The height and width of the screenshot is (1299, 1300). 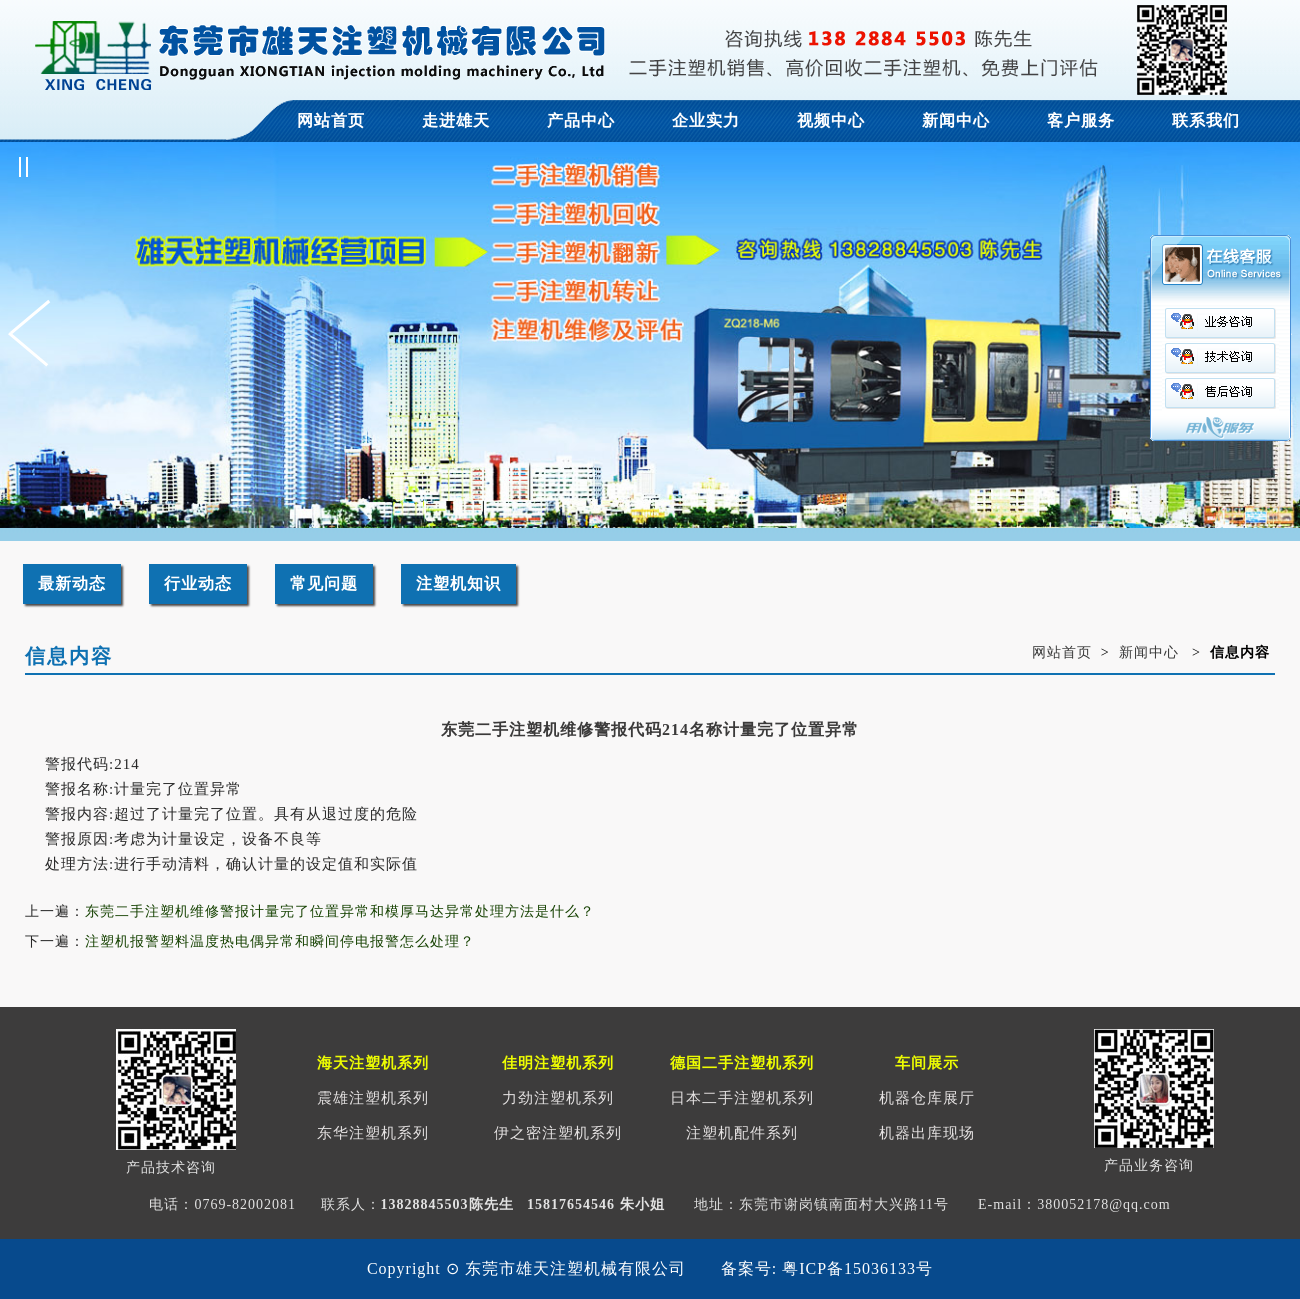 What do you see at coordinates (558, 1133) in the screenshot?
I see `伊之密注塑机系列` at bounding box center [558, 1133].